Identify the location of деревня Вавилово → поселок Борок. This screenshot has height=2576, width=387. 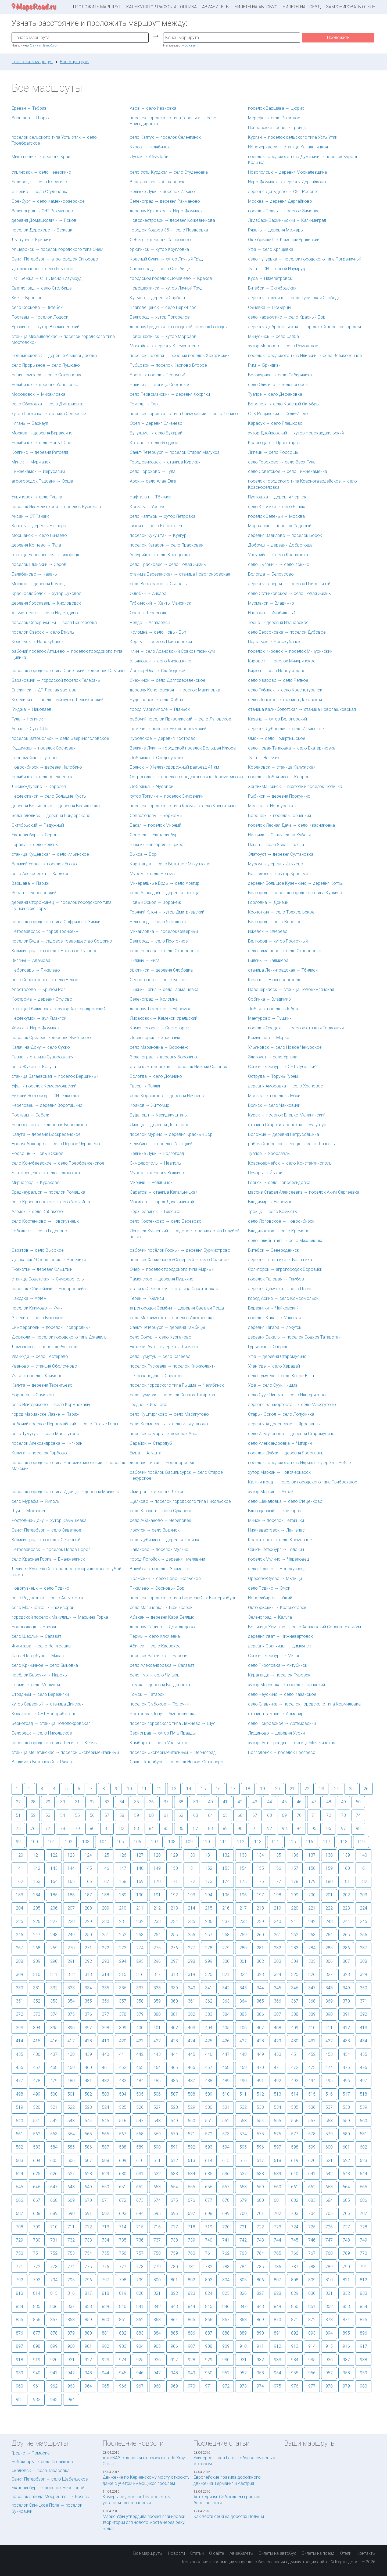
(285, 535).